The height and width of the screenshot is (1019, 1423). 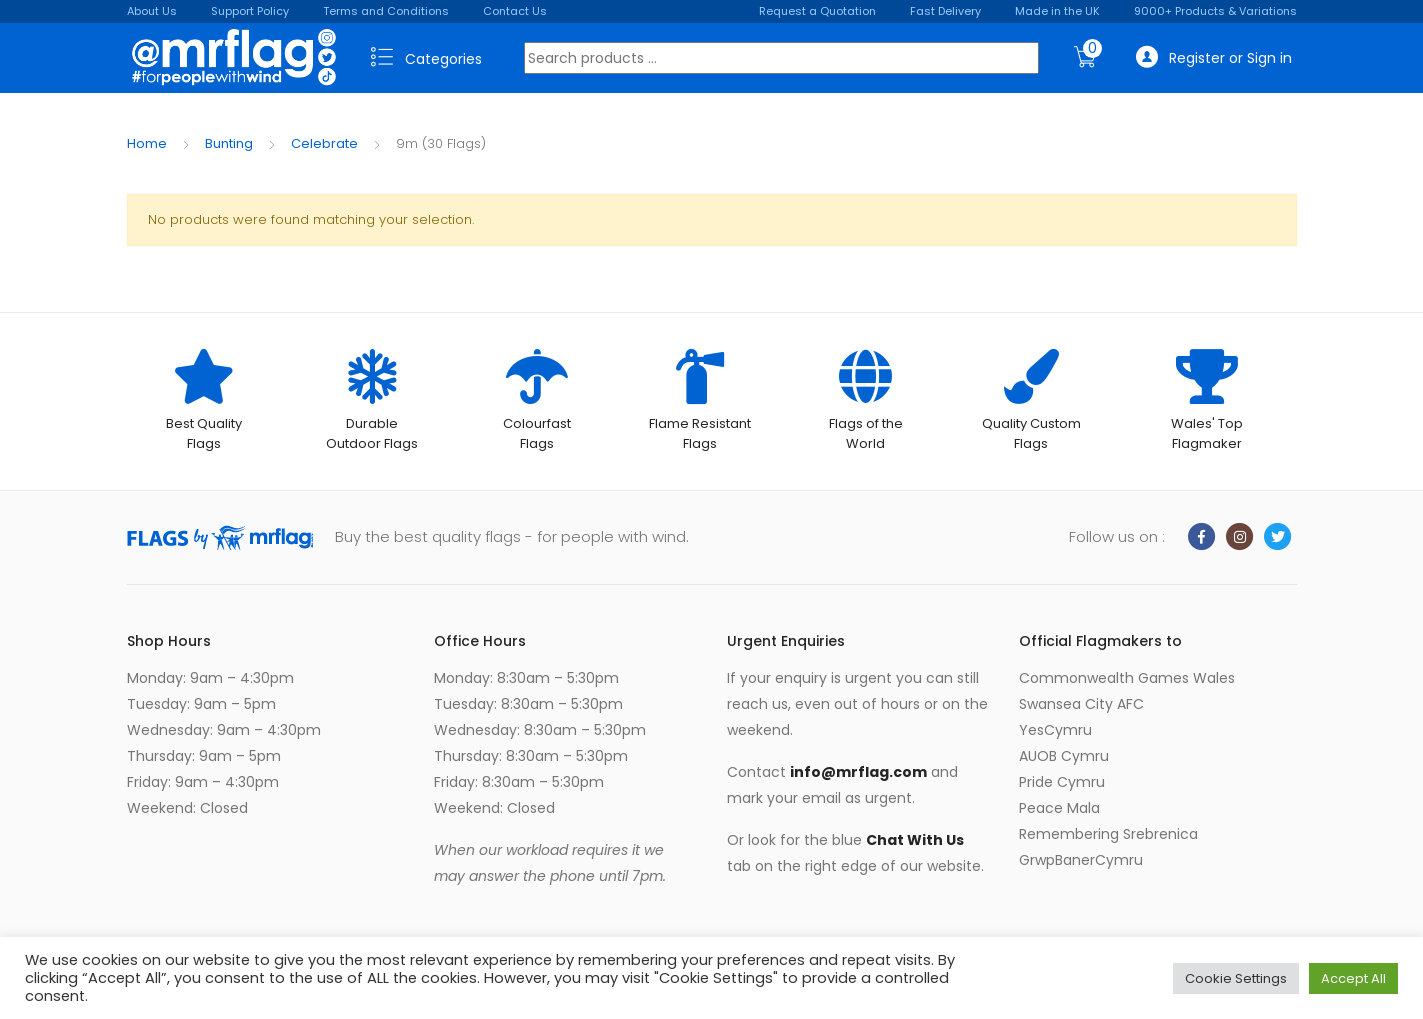 I want to click on Support Policy, so click(x=250, y=11).